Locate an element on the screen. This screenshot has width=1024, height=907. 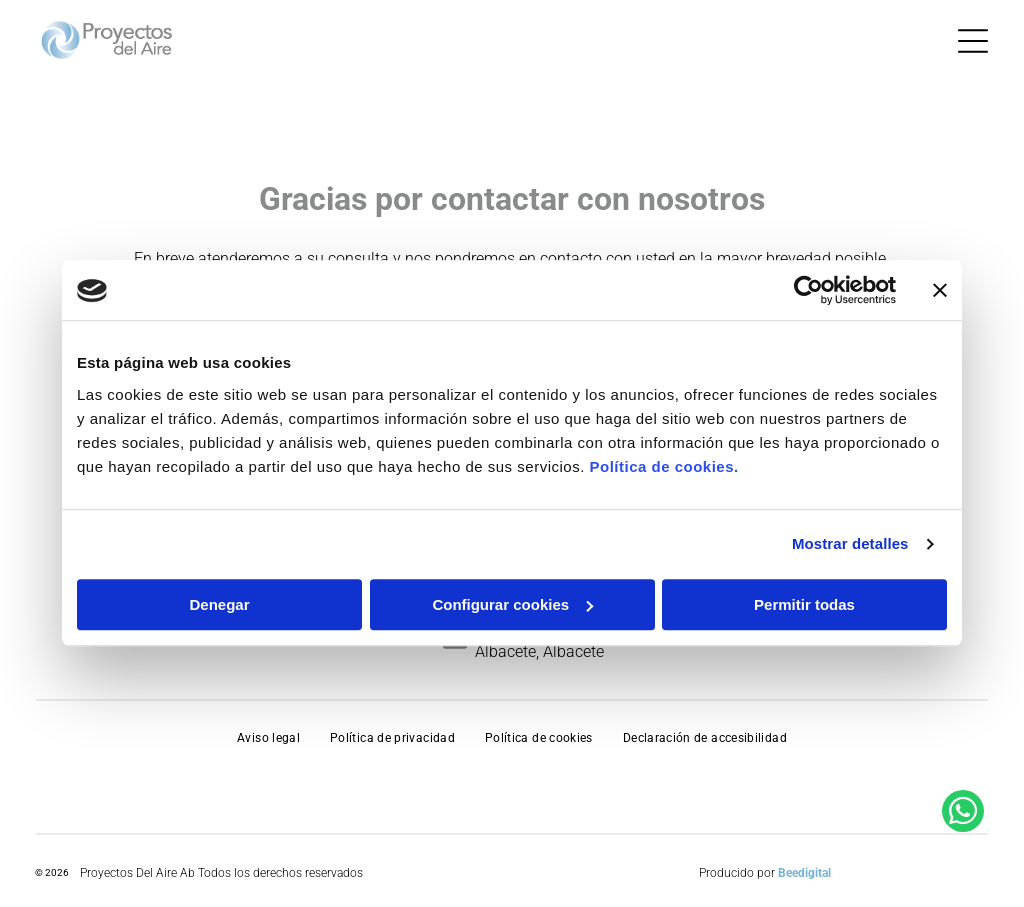
Mostrar detalles is located at coordinates (850, 544).